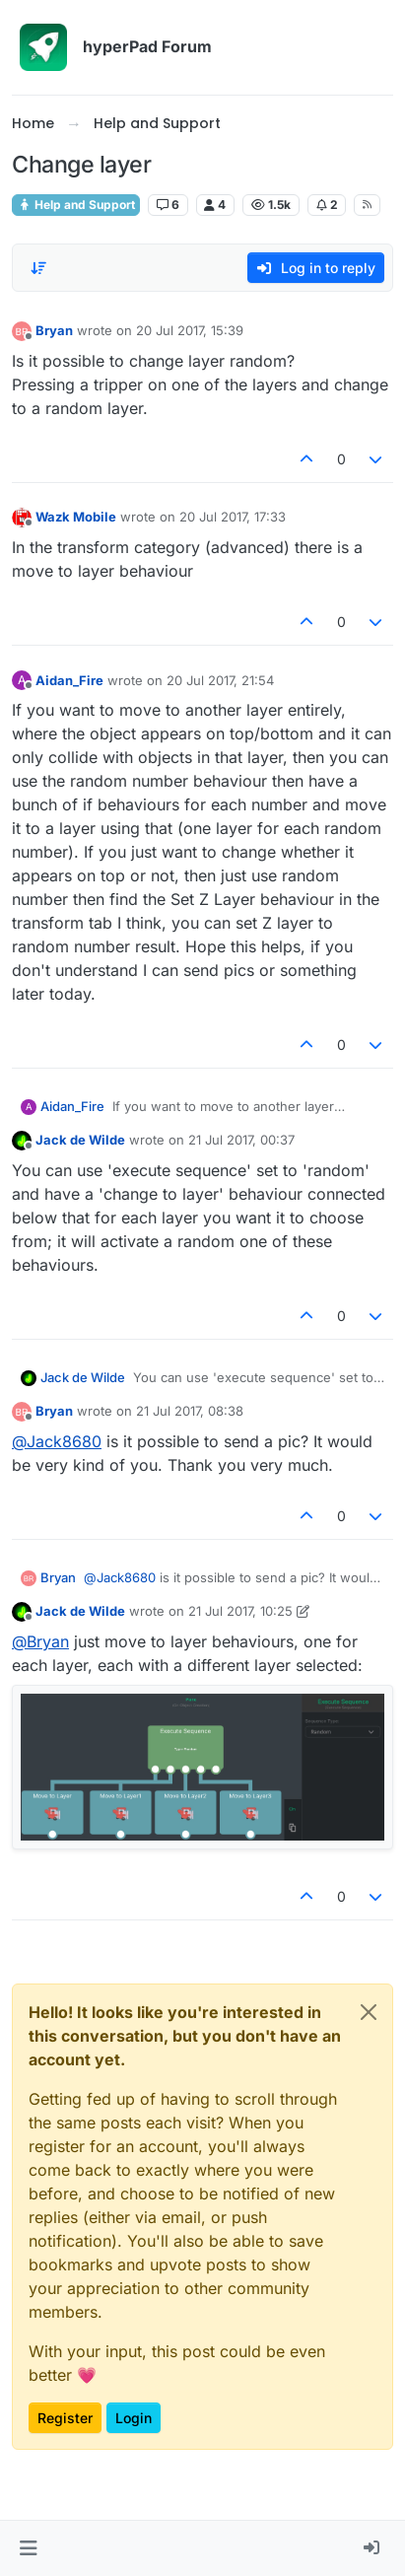 Image resolution: width=405 pixels, height=2576 pixels. What do you see at coordinates (56, 1441) in the screenshot?
I see `@ [Profile: Jack8680]` at bounding box center [56, 1441].